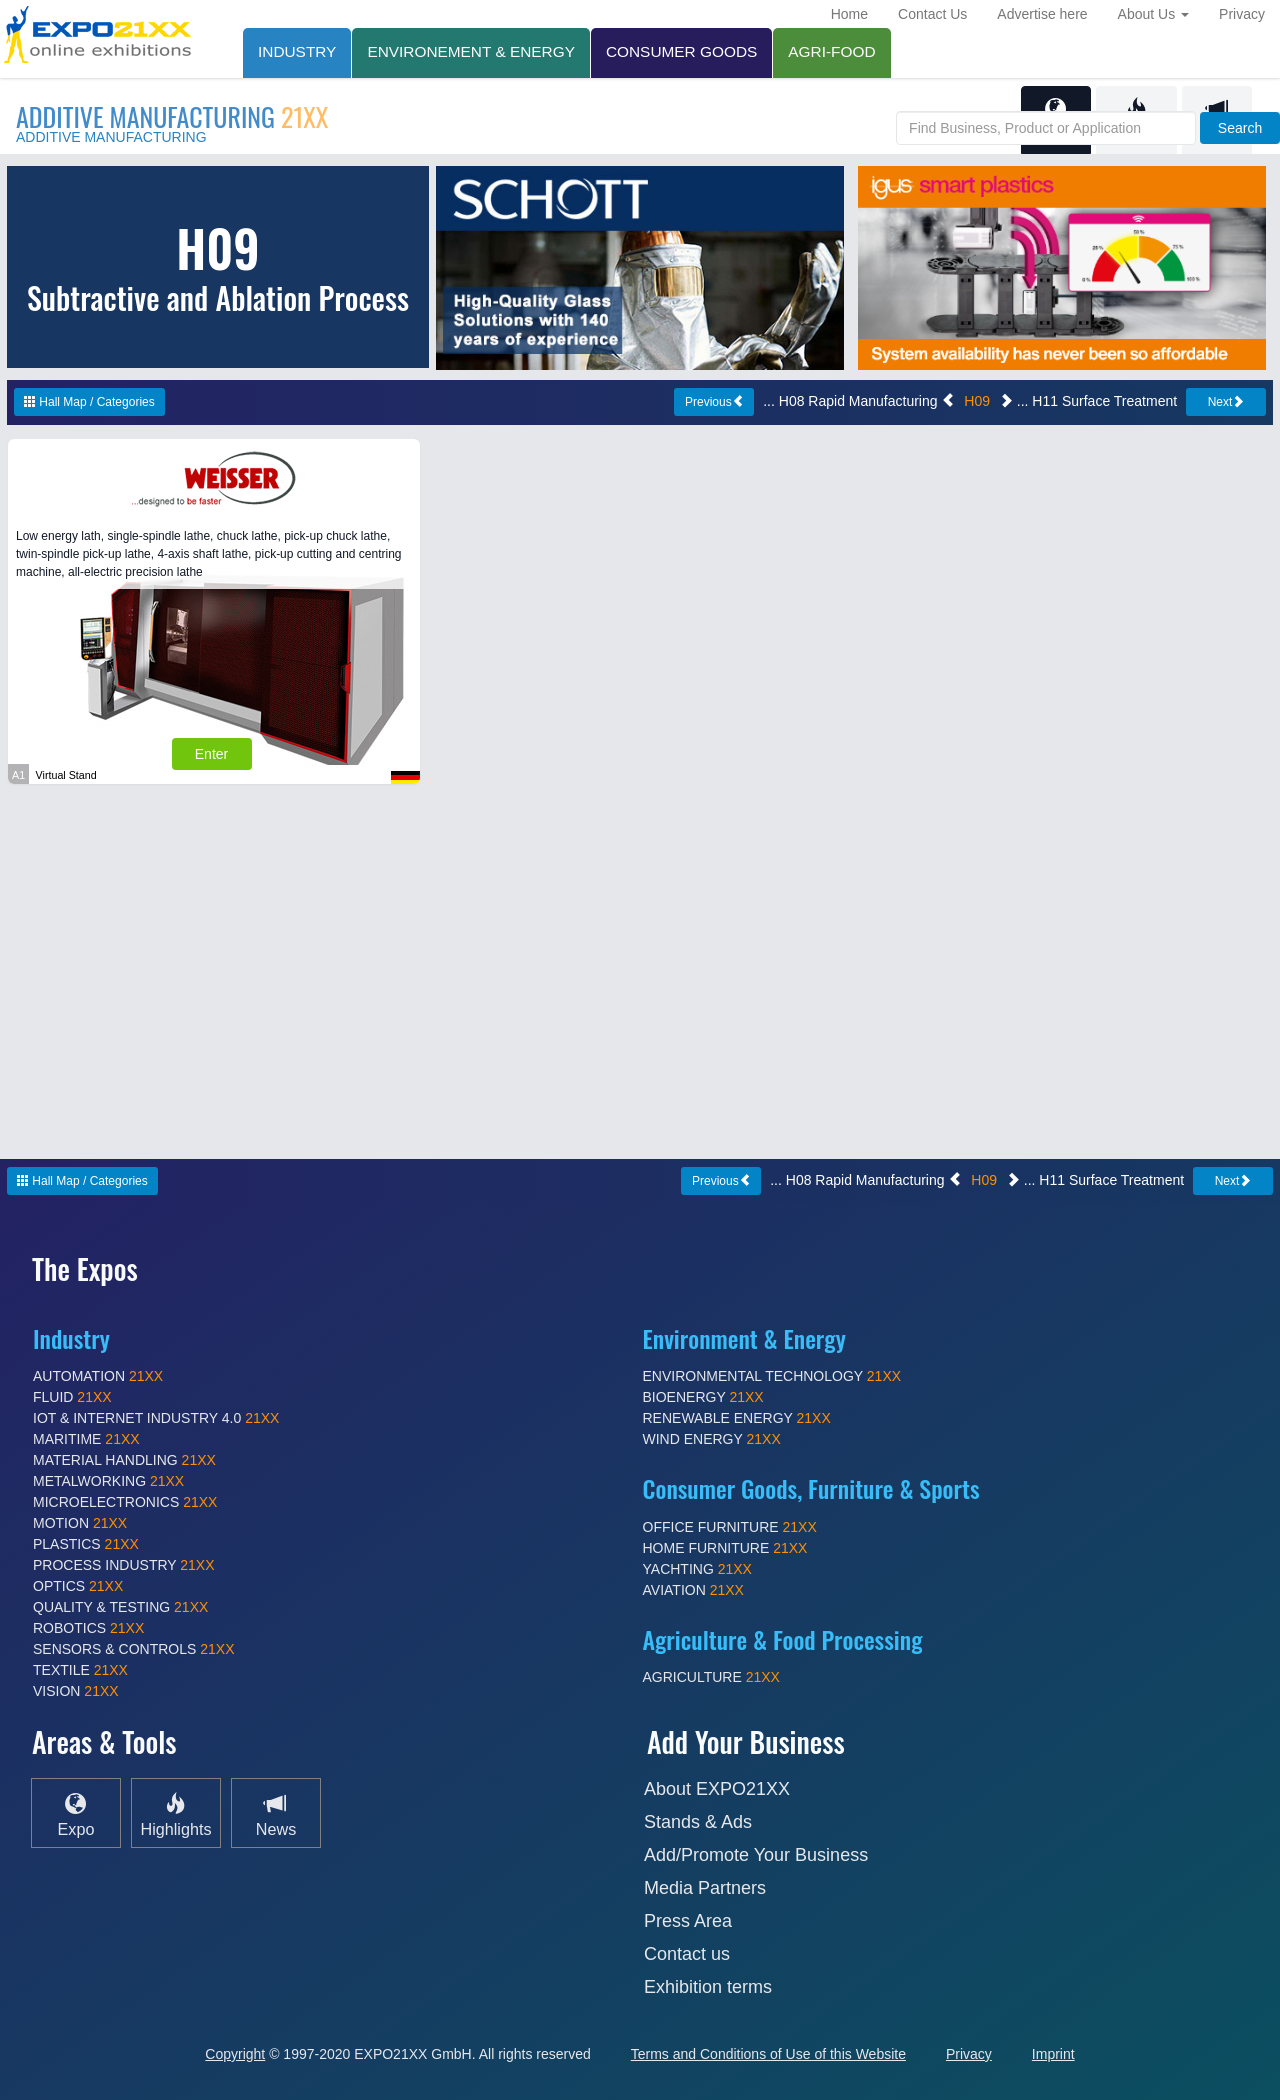 The image size is (1280, 2100). What do you see at coordinates (124, 1565) in the screenshot?
I see `PROCESS INDUSTRY` at bounding box center [124, 1565].